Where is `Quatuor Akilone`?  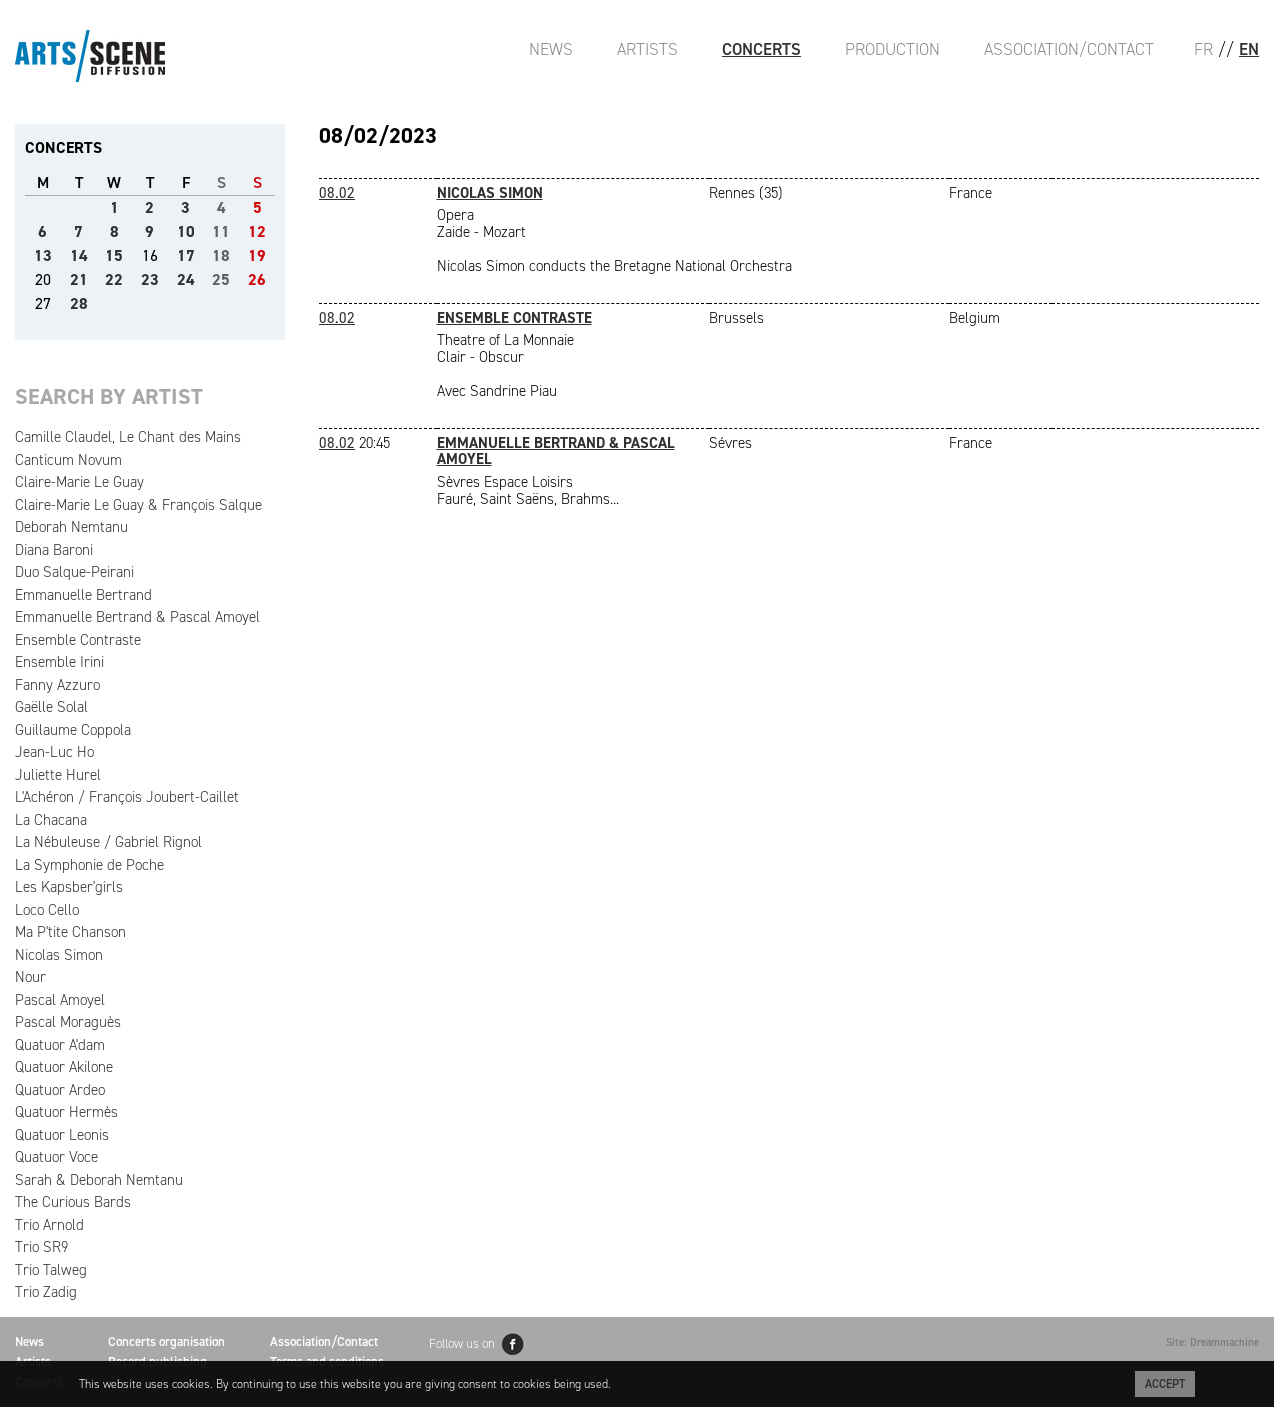
Quatuor Akilone is located at coordinates (64, 1067).